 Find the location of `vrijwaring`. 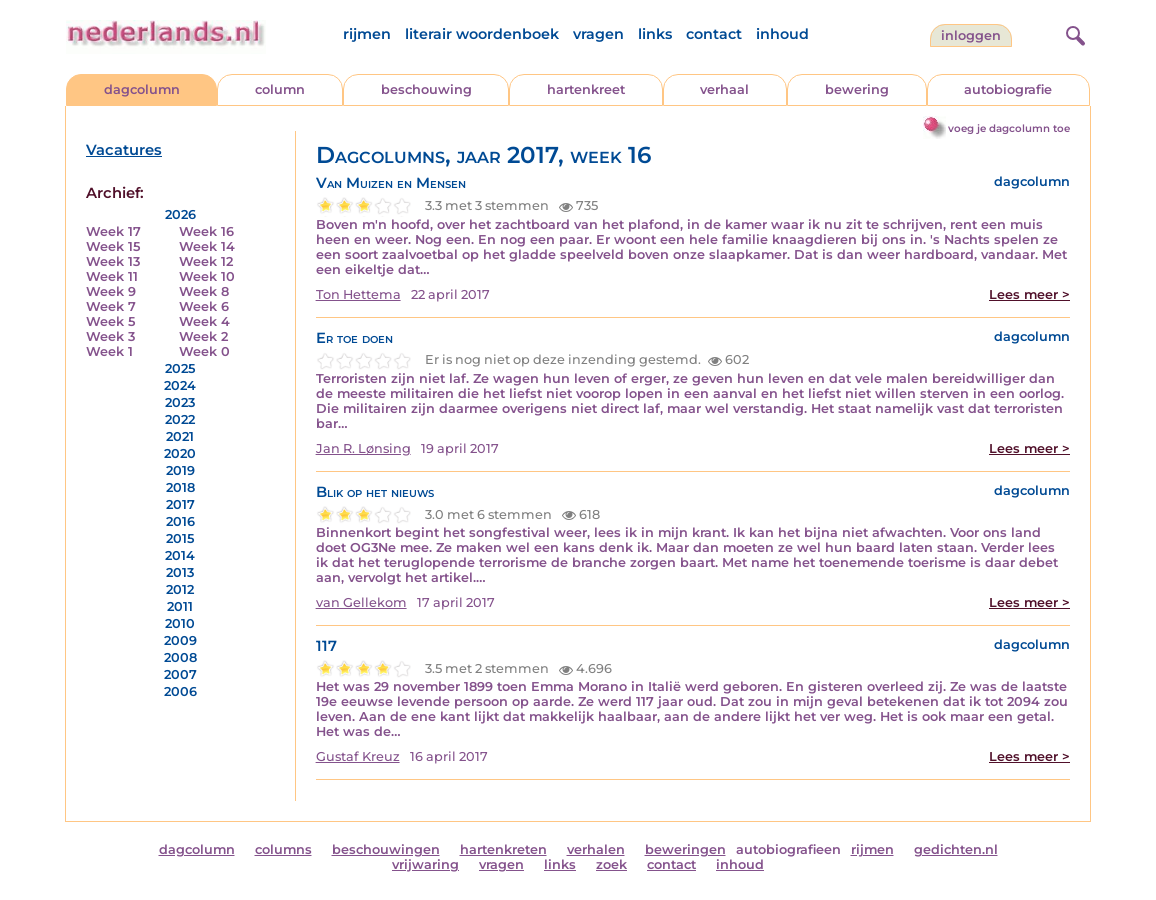

vrijwaring is located at coordinates (425, 864).